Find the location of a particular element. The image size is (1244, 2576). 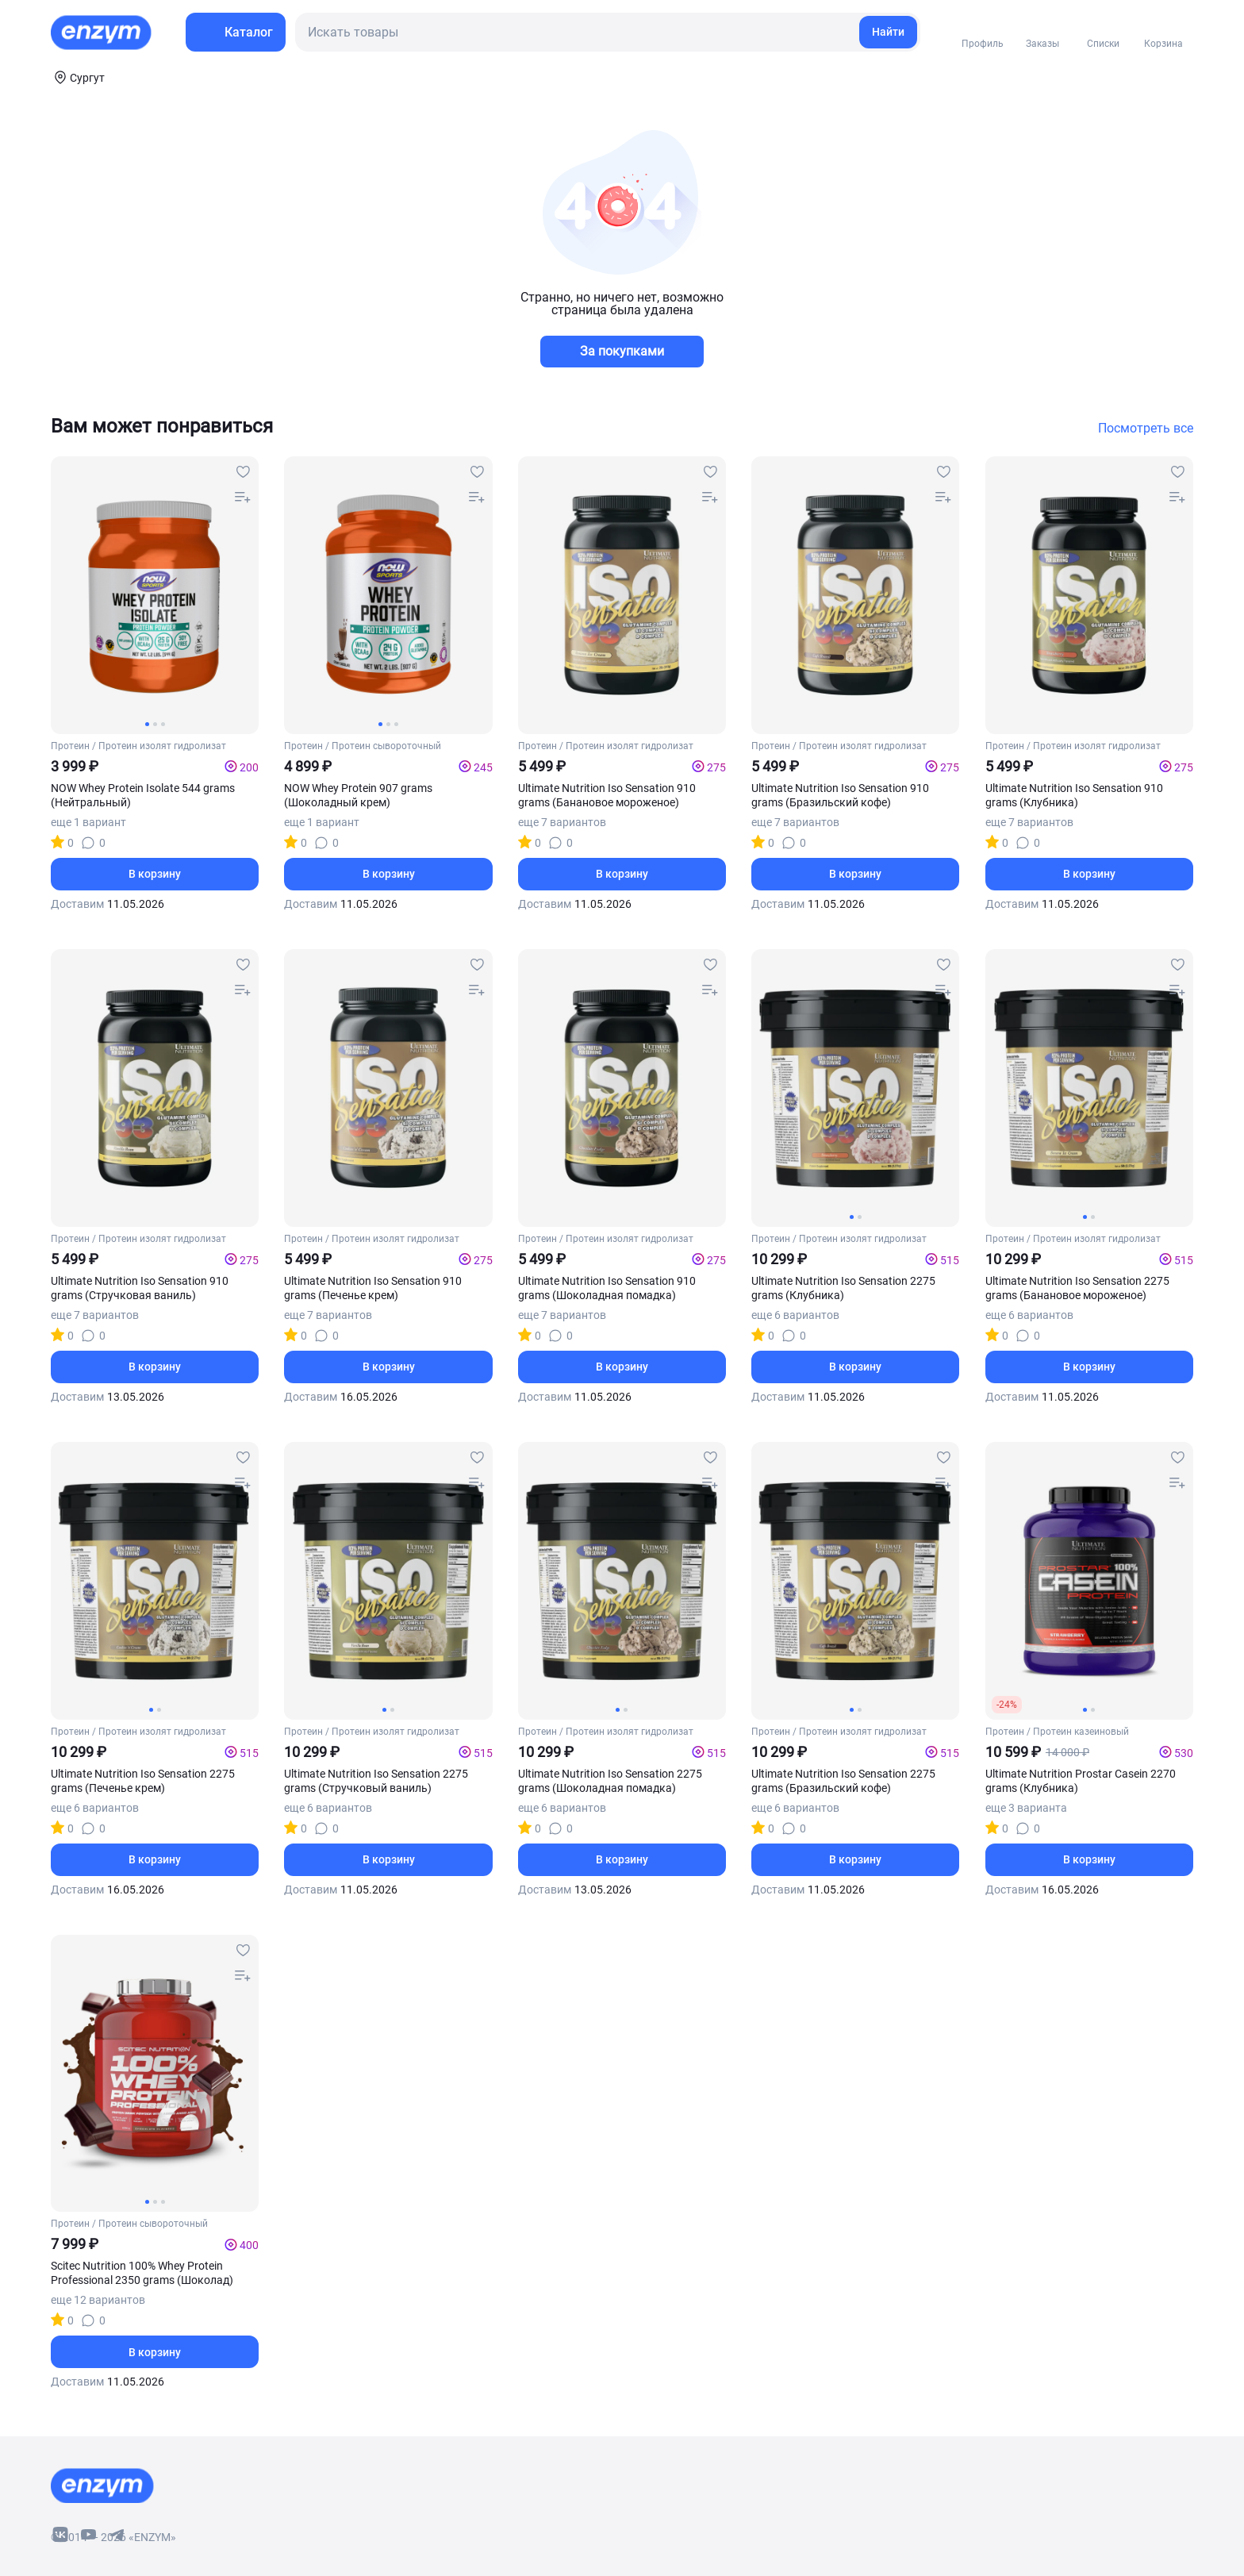

Ultimate Nutrition Iso Sensation 2275 grams (Клубника) is located at coordinates (843, 1288).